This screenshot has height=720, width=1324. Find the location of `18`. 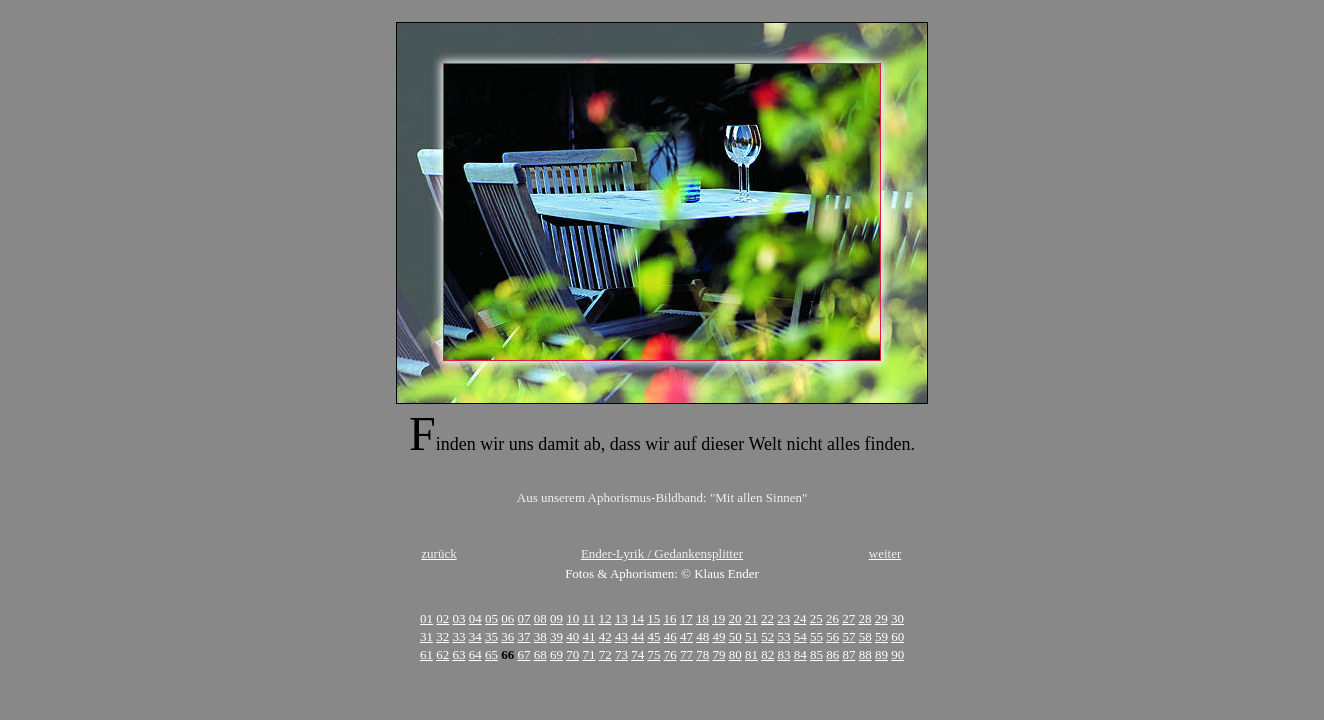

18 is located at coordinates (702, 618).